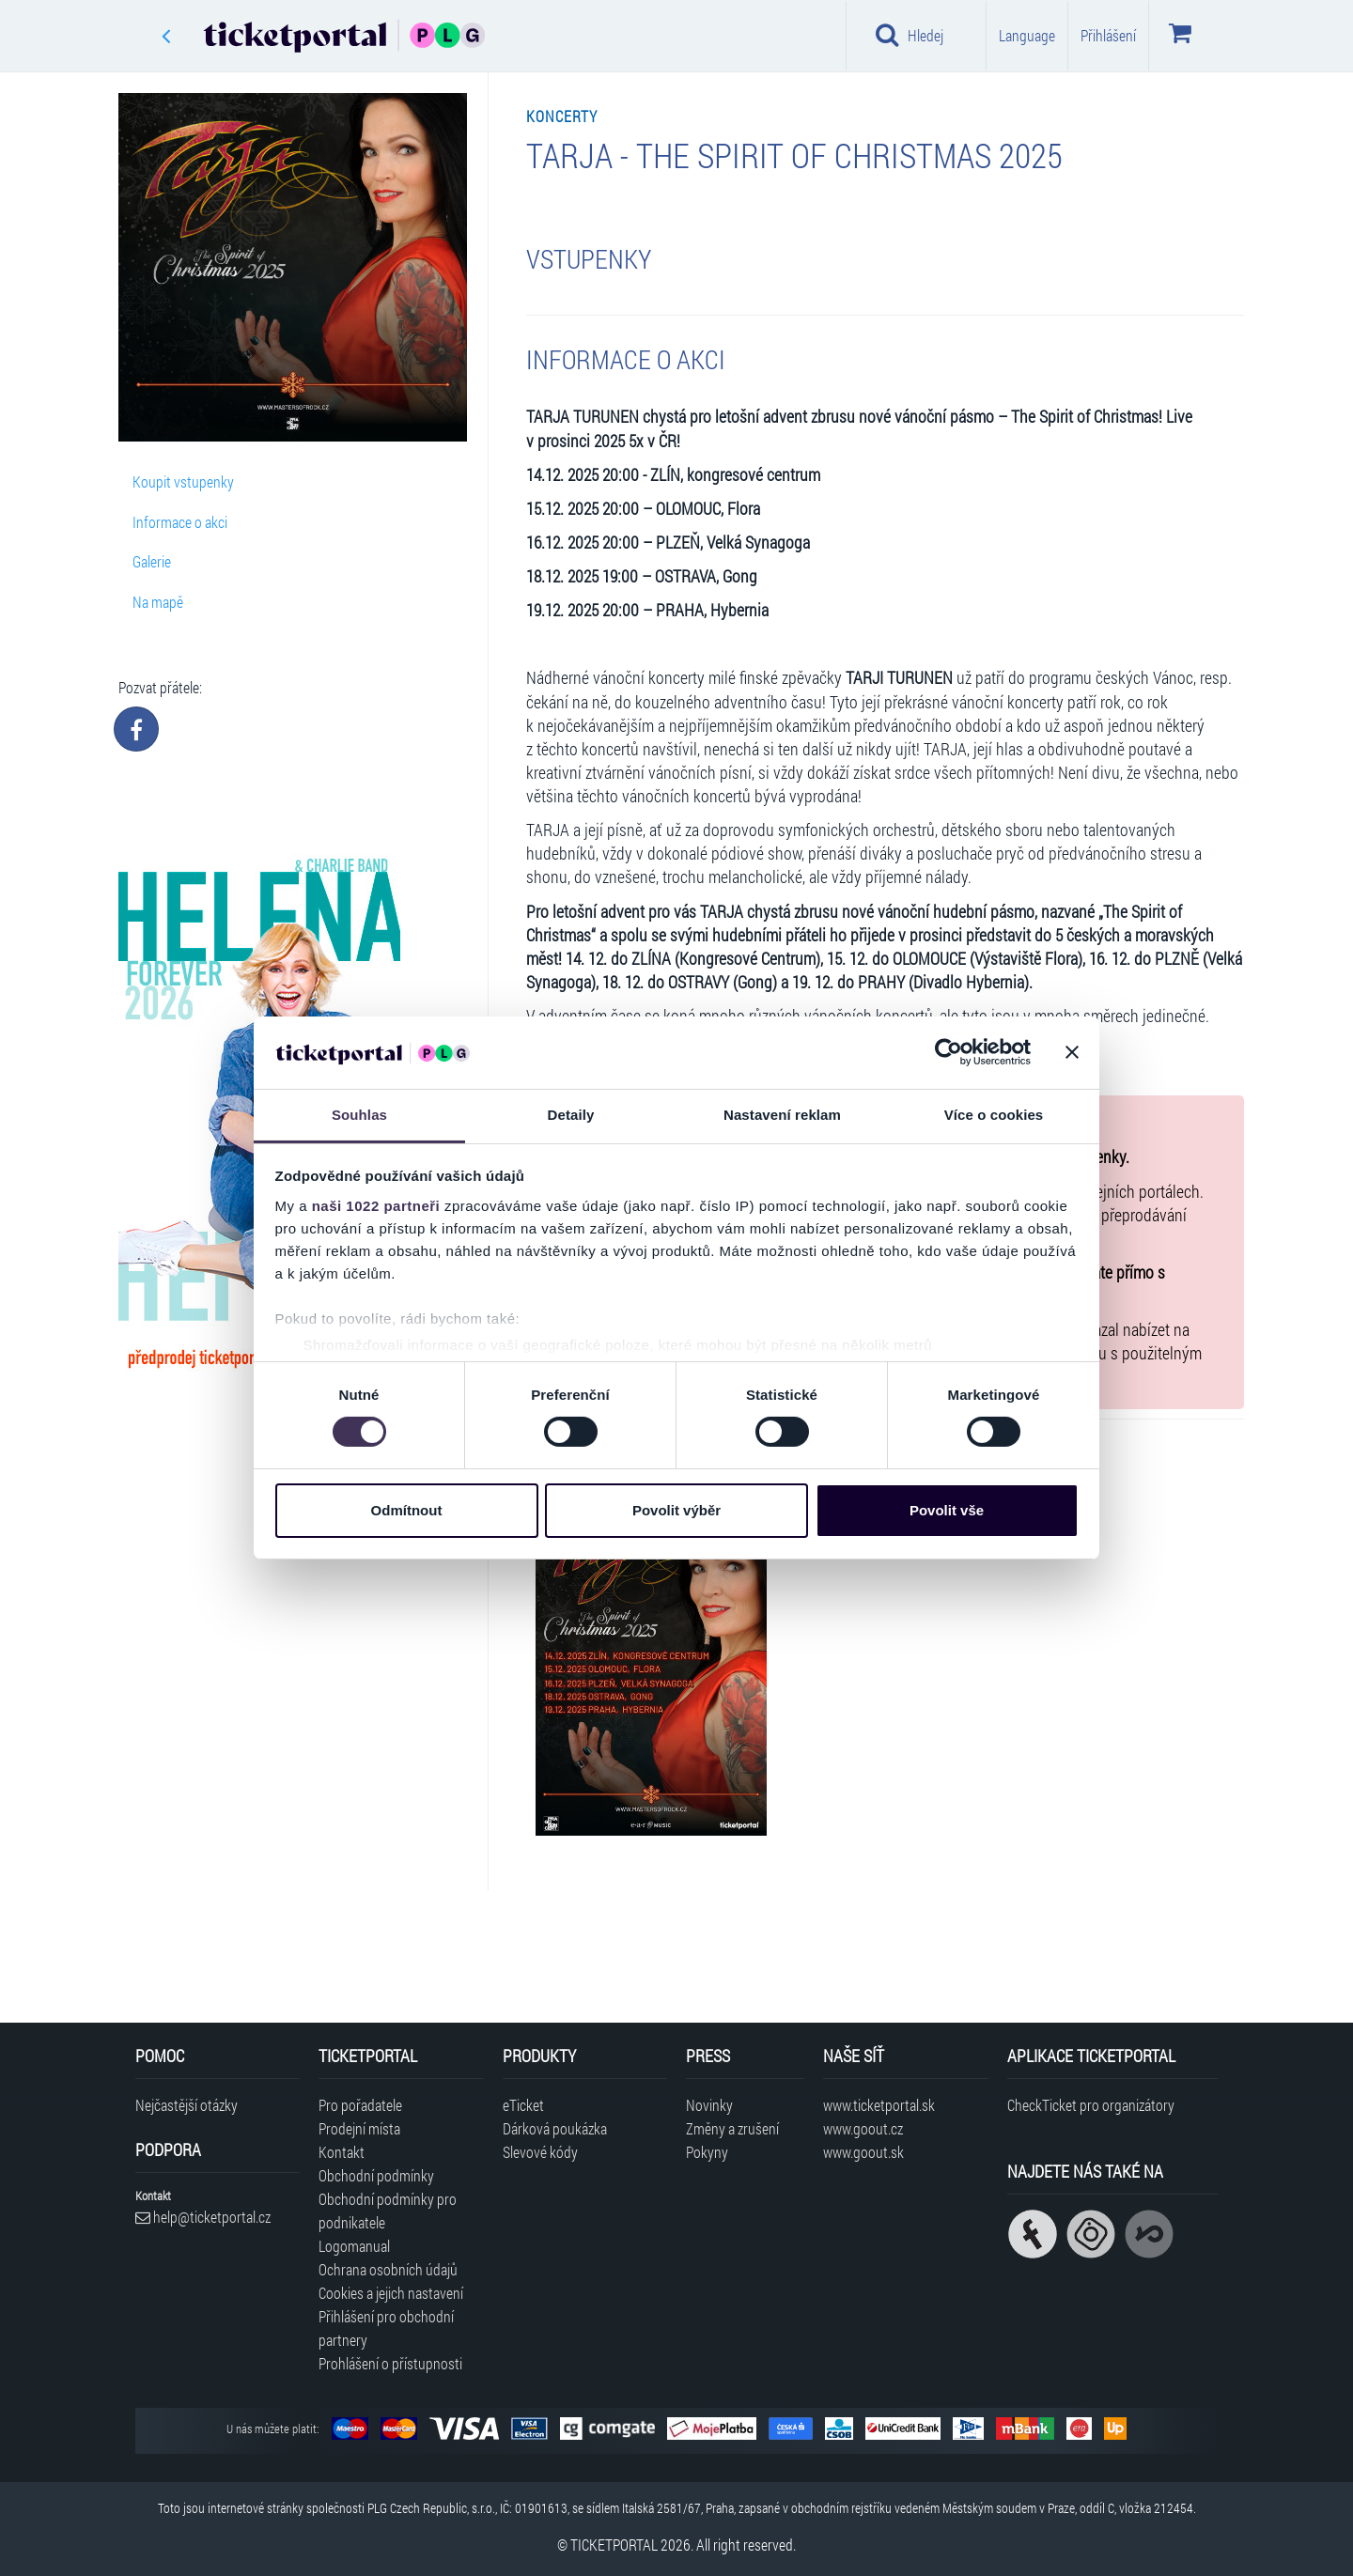  What do you see at coordinates (709, 2105) in the screenshot?
I see `Novinky` at bounding box center [709, 2105].